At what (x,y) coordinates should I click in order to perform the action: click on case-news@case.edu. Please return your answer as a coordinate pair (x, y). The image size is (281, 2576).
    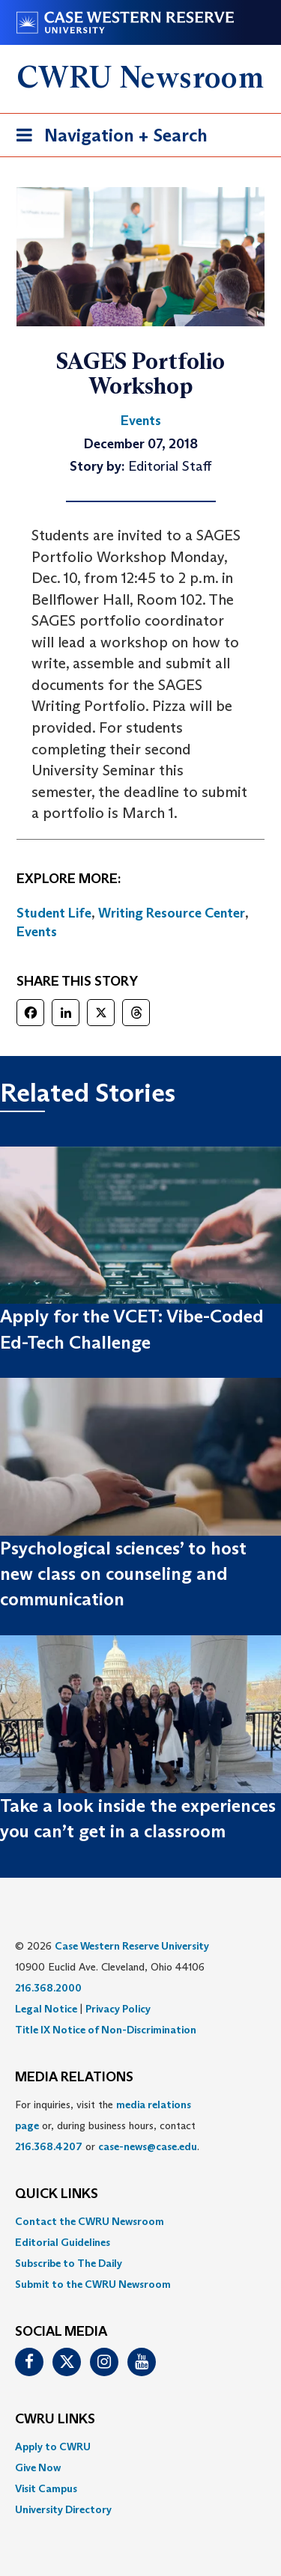
    Looking at the image, I should click on (147, 2146).